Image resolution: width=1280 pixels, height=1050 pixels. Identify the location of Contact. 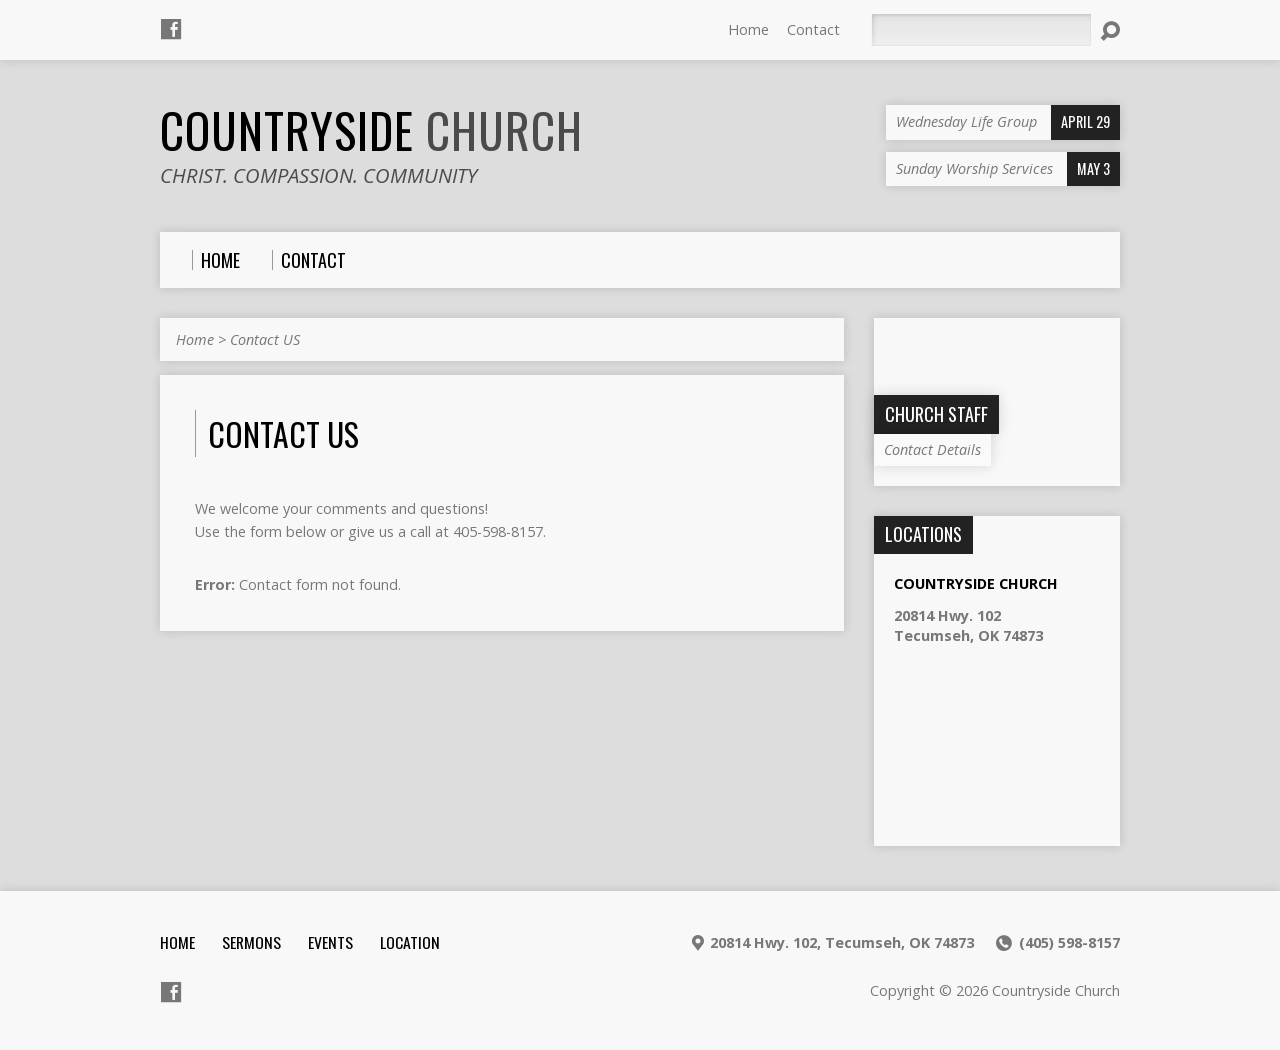
(813, 29).